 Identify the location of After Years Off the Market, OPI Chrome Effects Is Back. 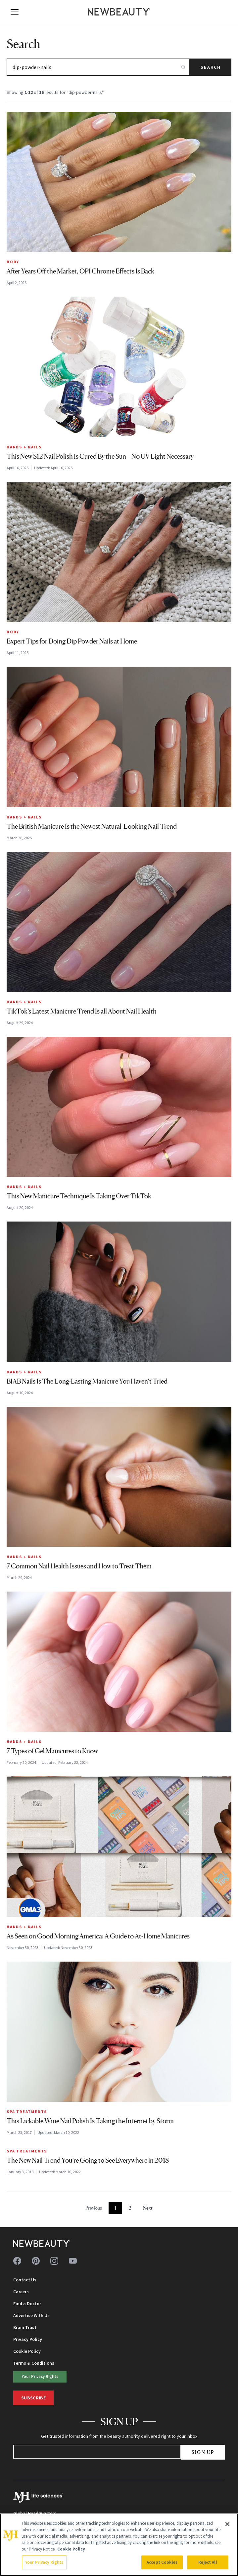
(80, 271).